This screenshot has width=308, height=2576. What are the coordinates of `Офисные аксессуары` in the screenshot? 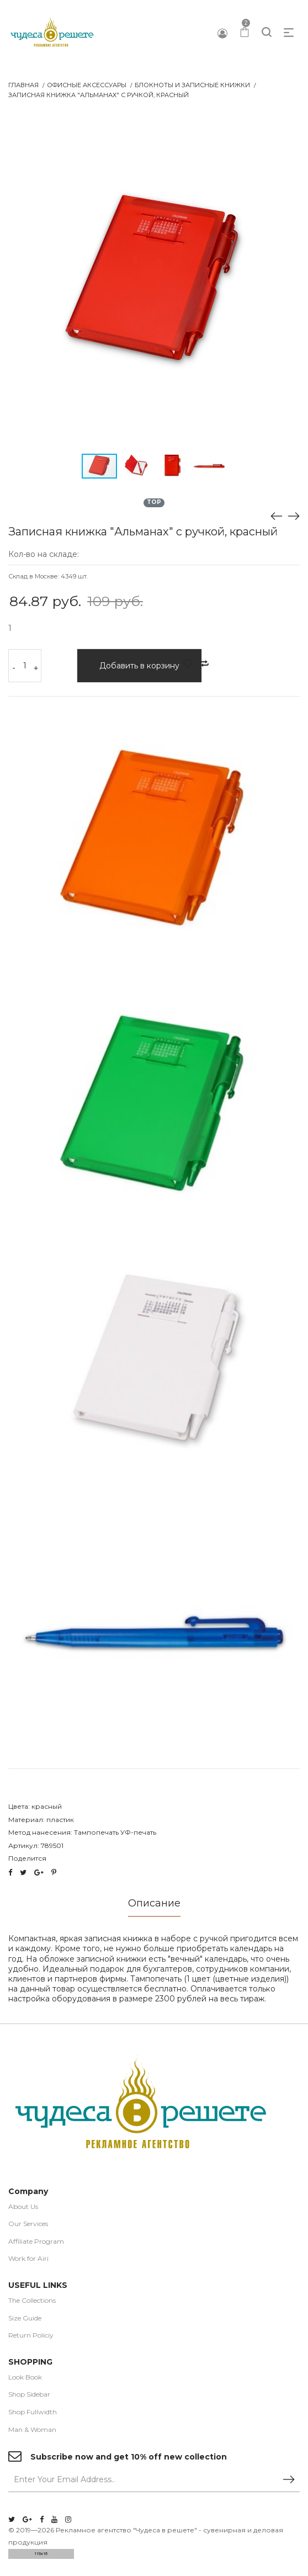 It's located at (86, 85).